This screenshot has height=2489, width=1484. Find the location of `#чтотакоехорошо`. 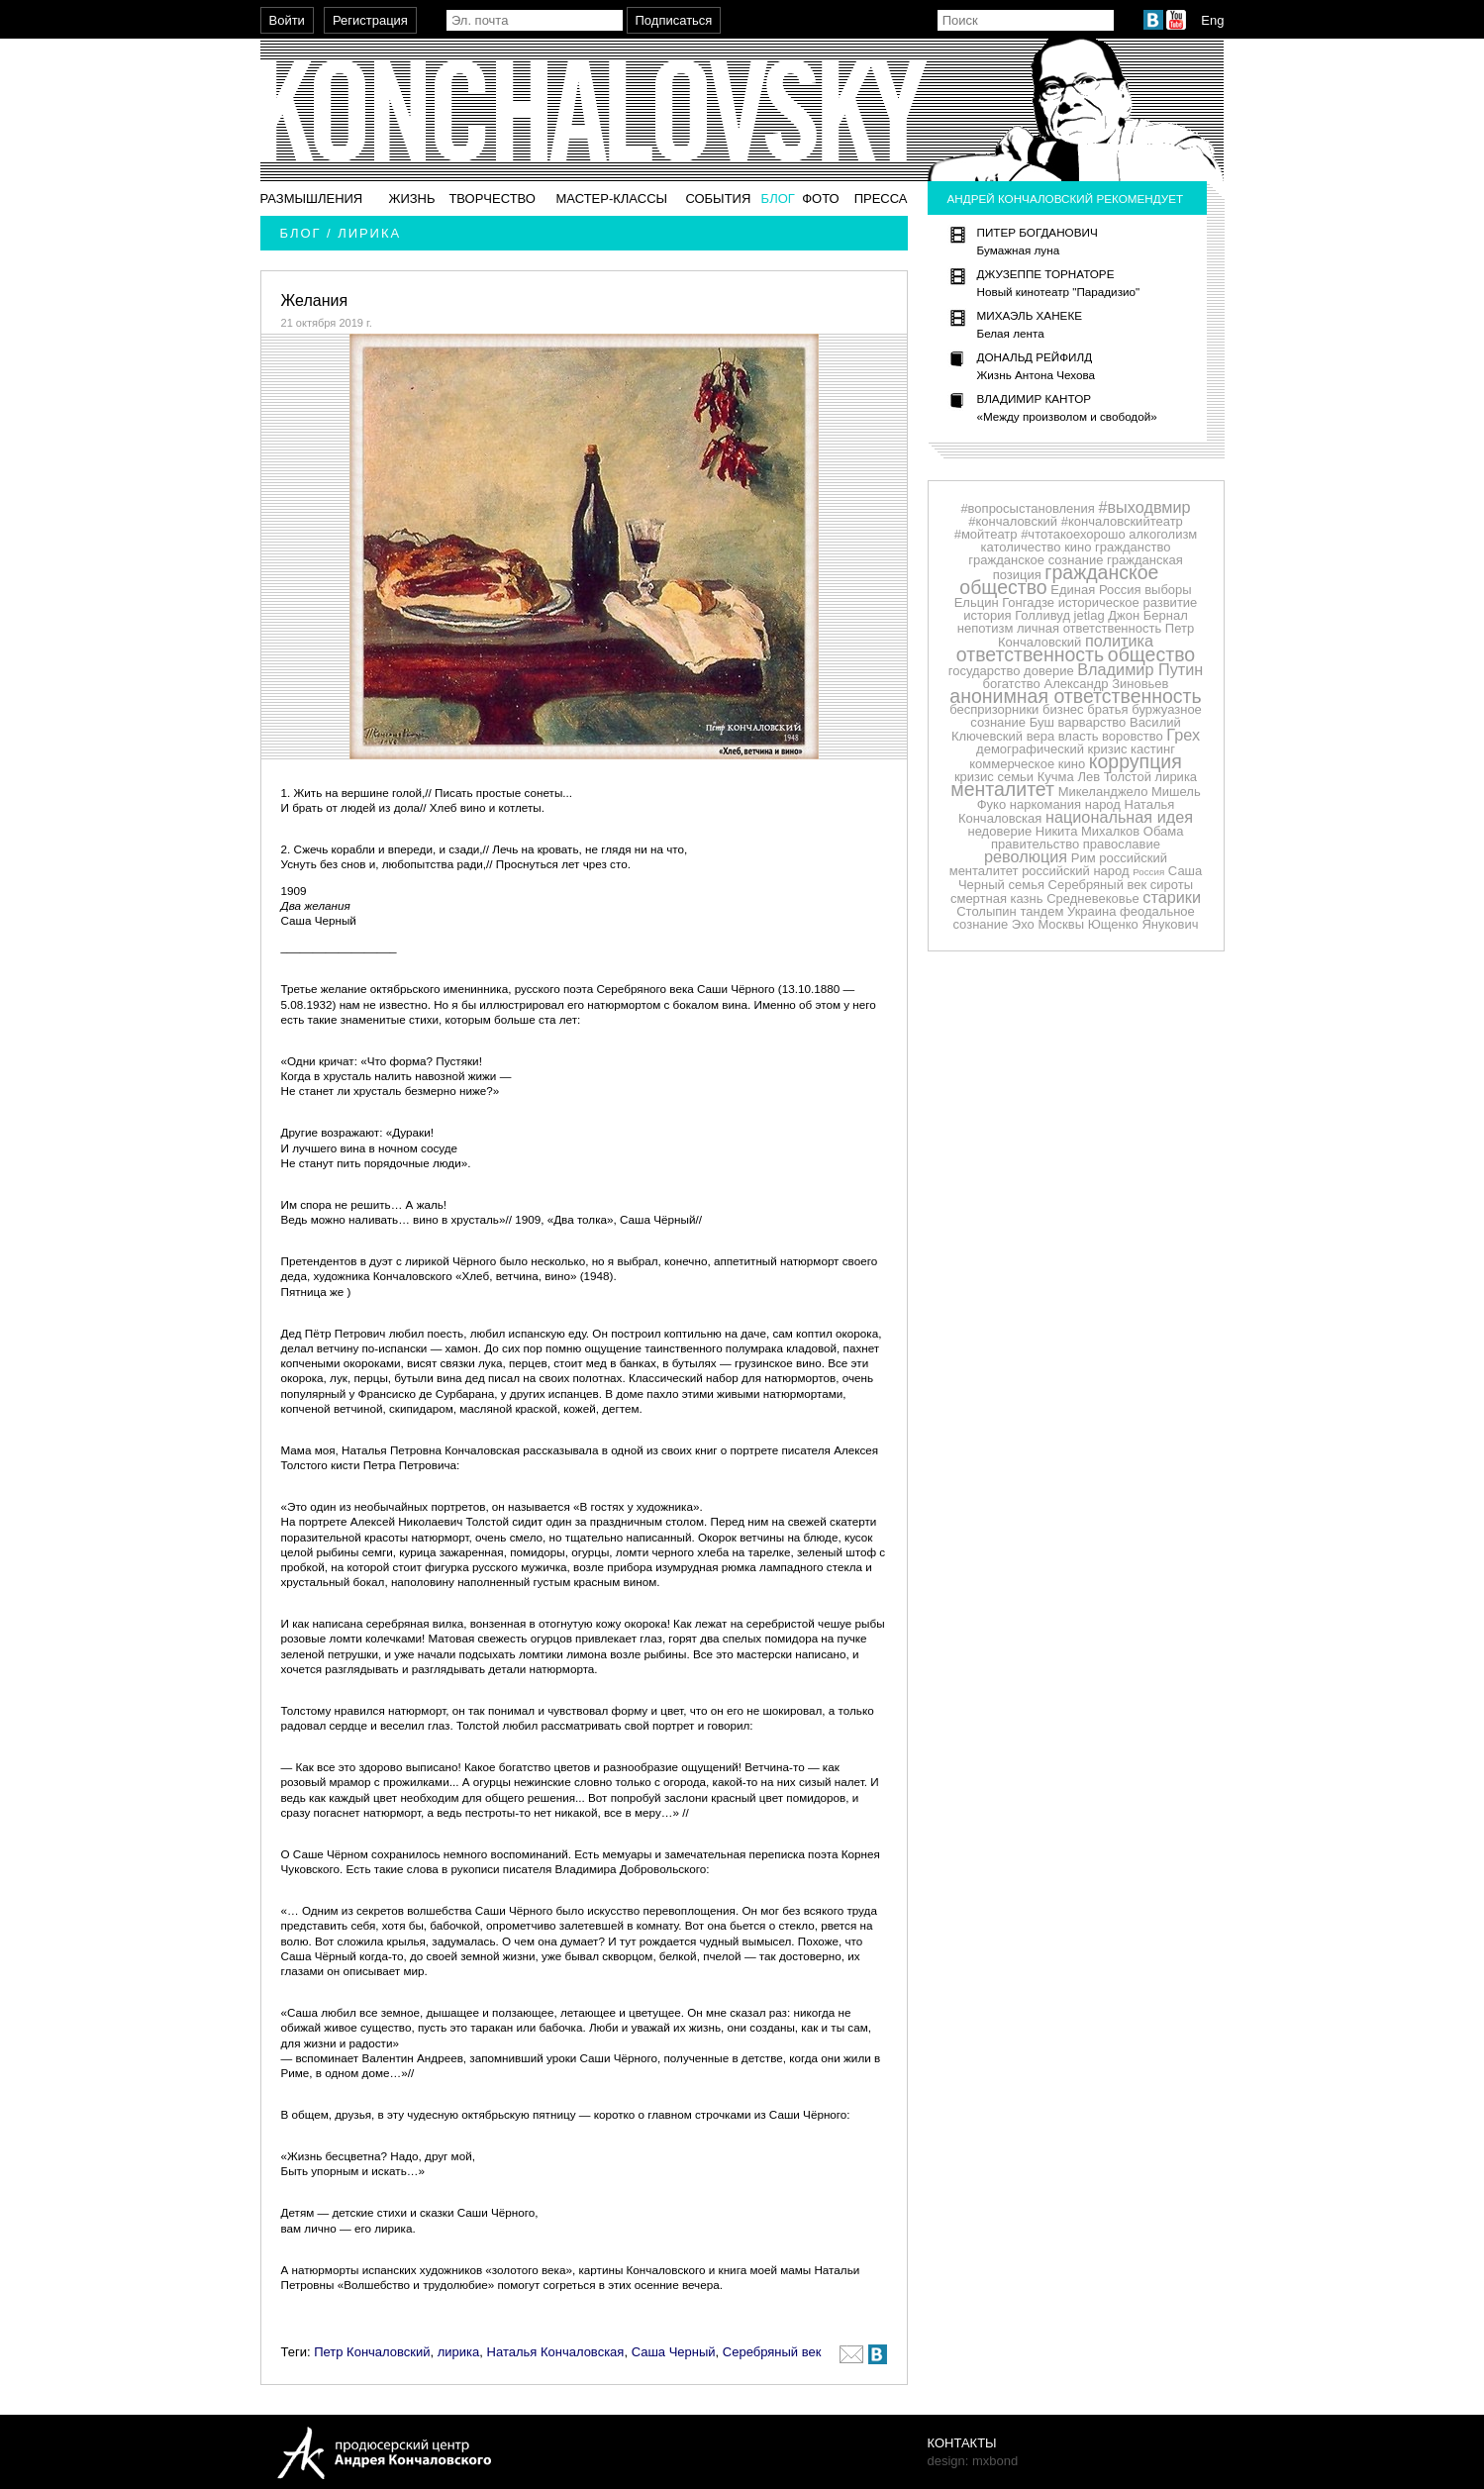

#чтотакоехорошо is located at coordinates (1073, 534).